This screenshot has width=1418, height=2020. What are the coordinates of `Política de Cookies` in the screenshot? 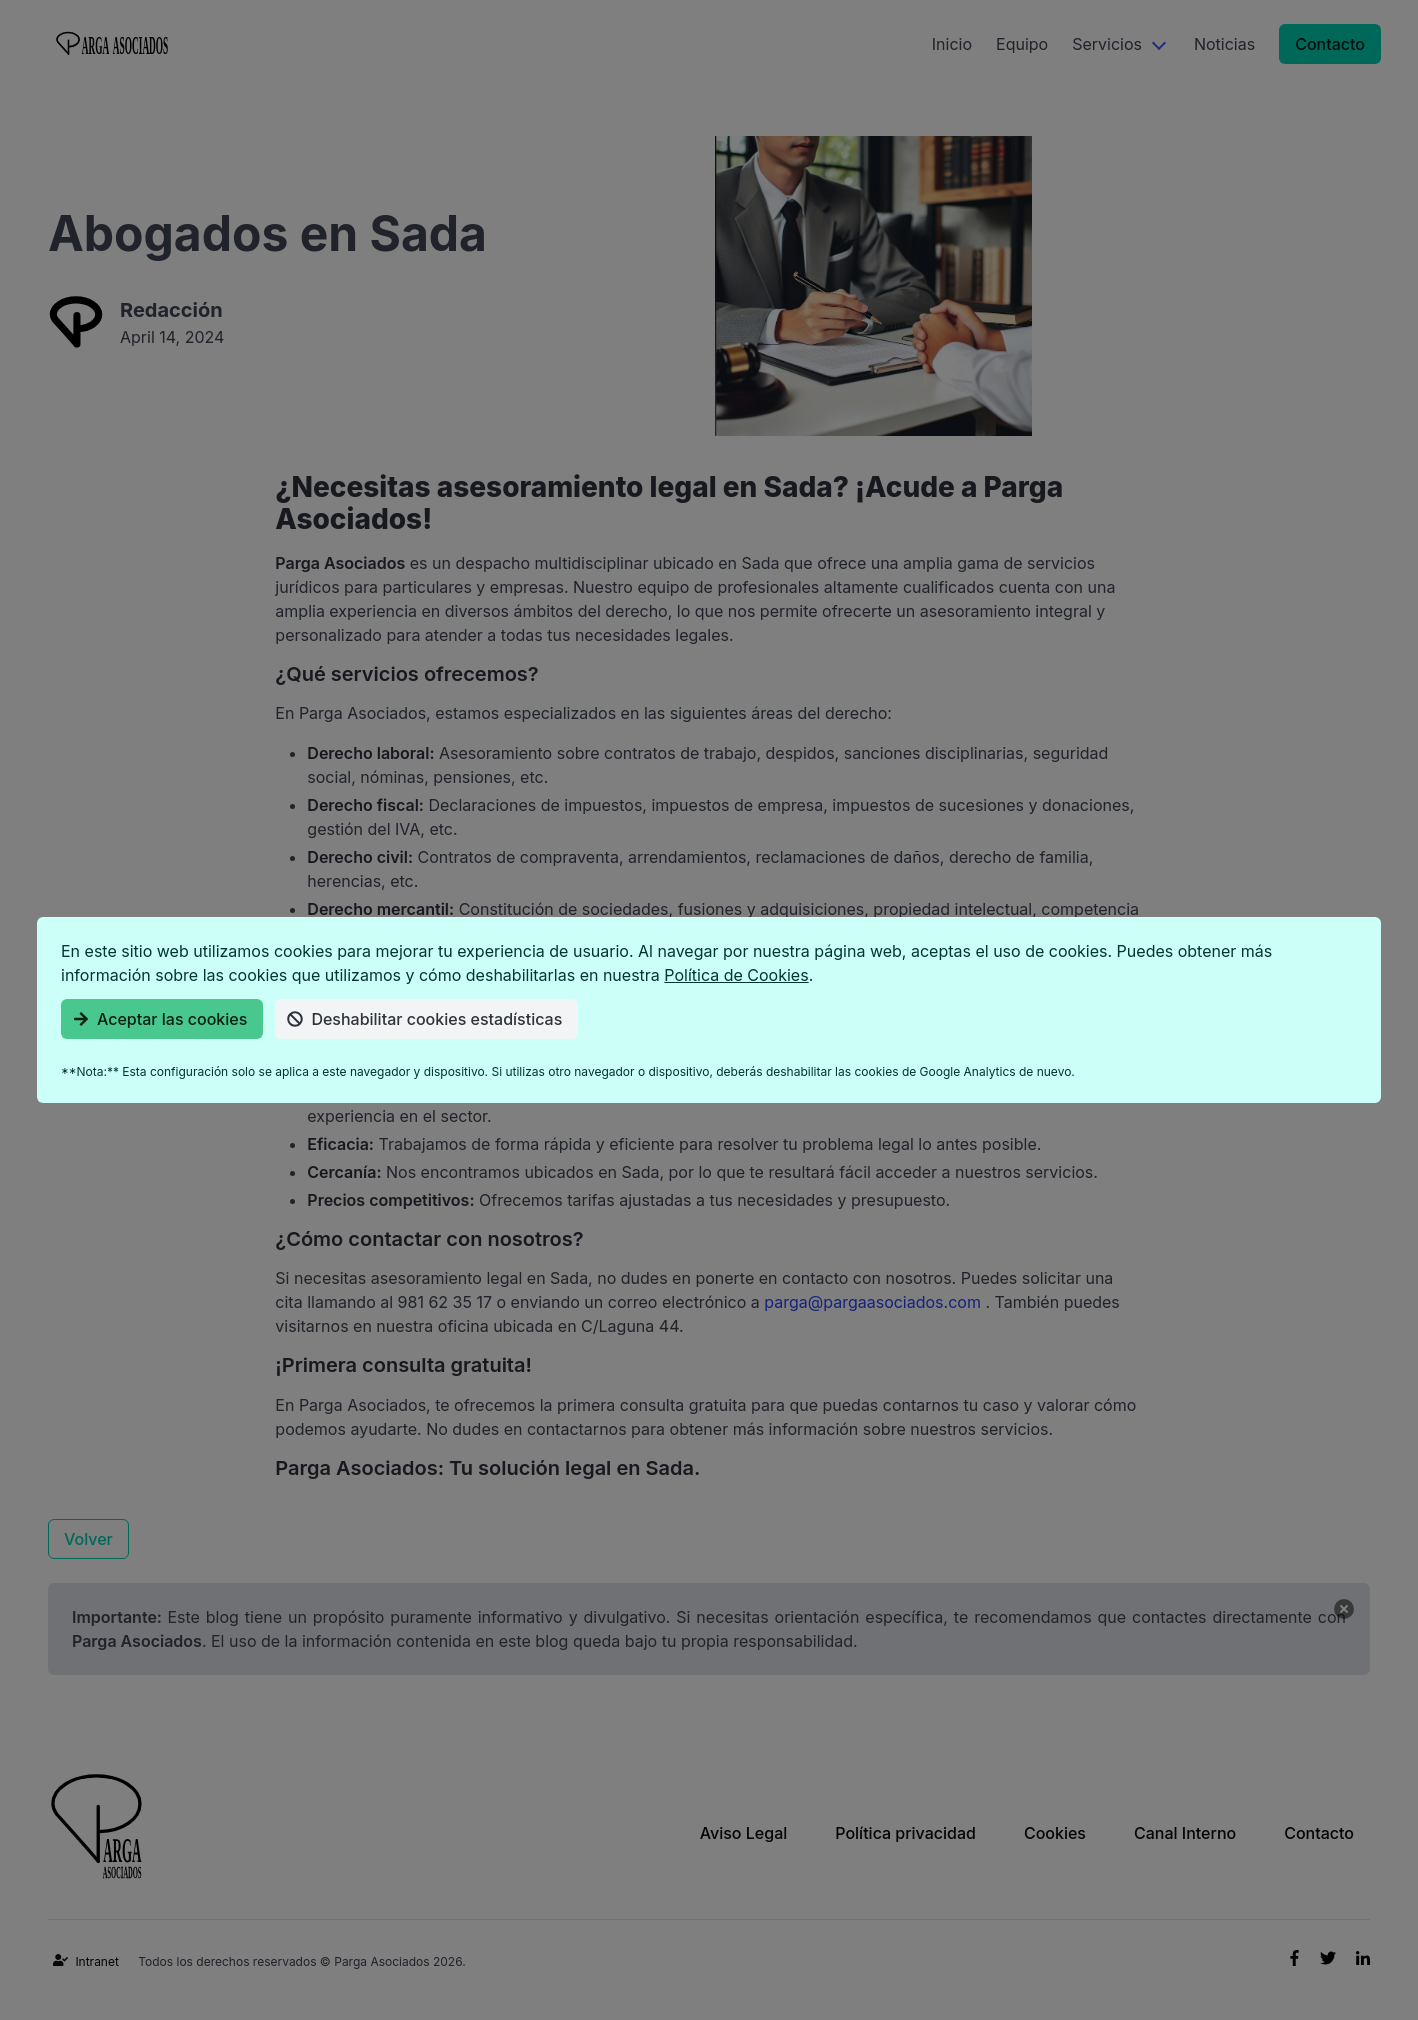 It's located at (736, 975).